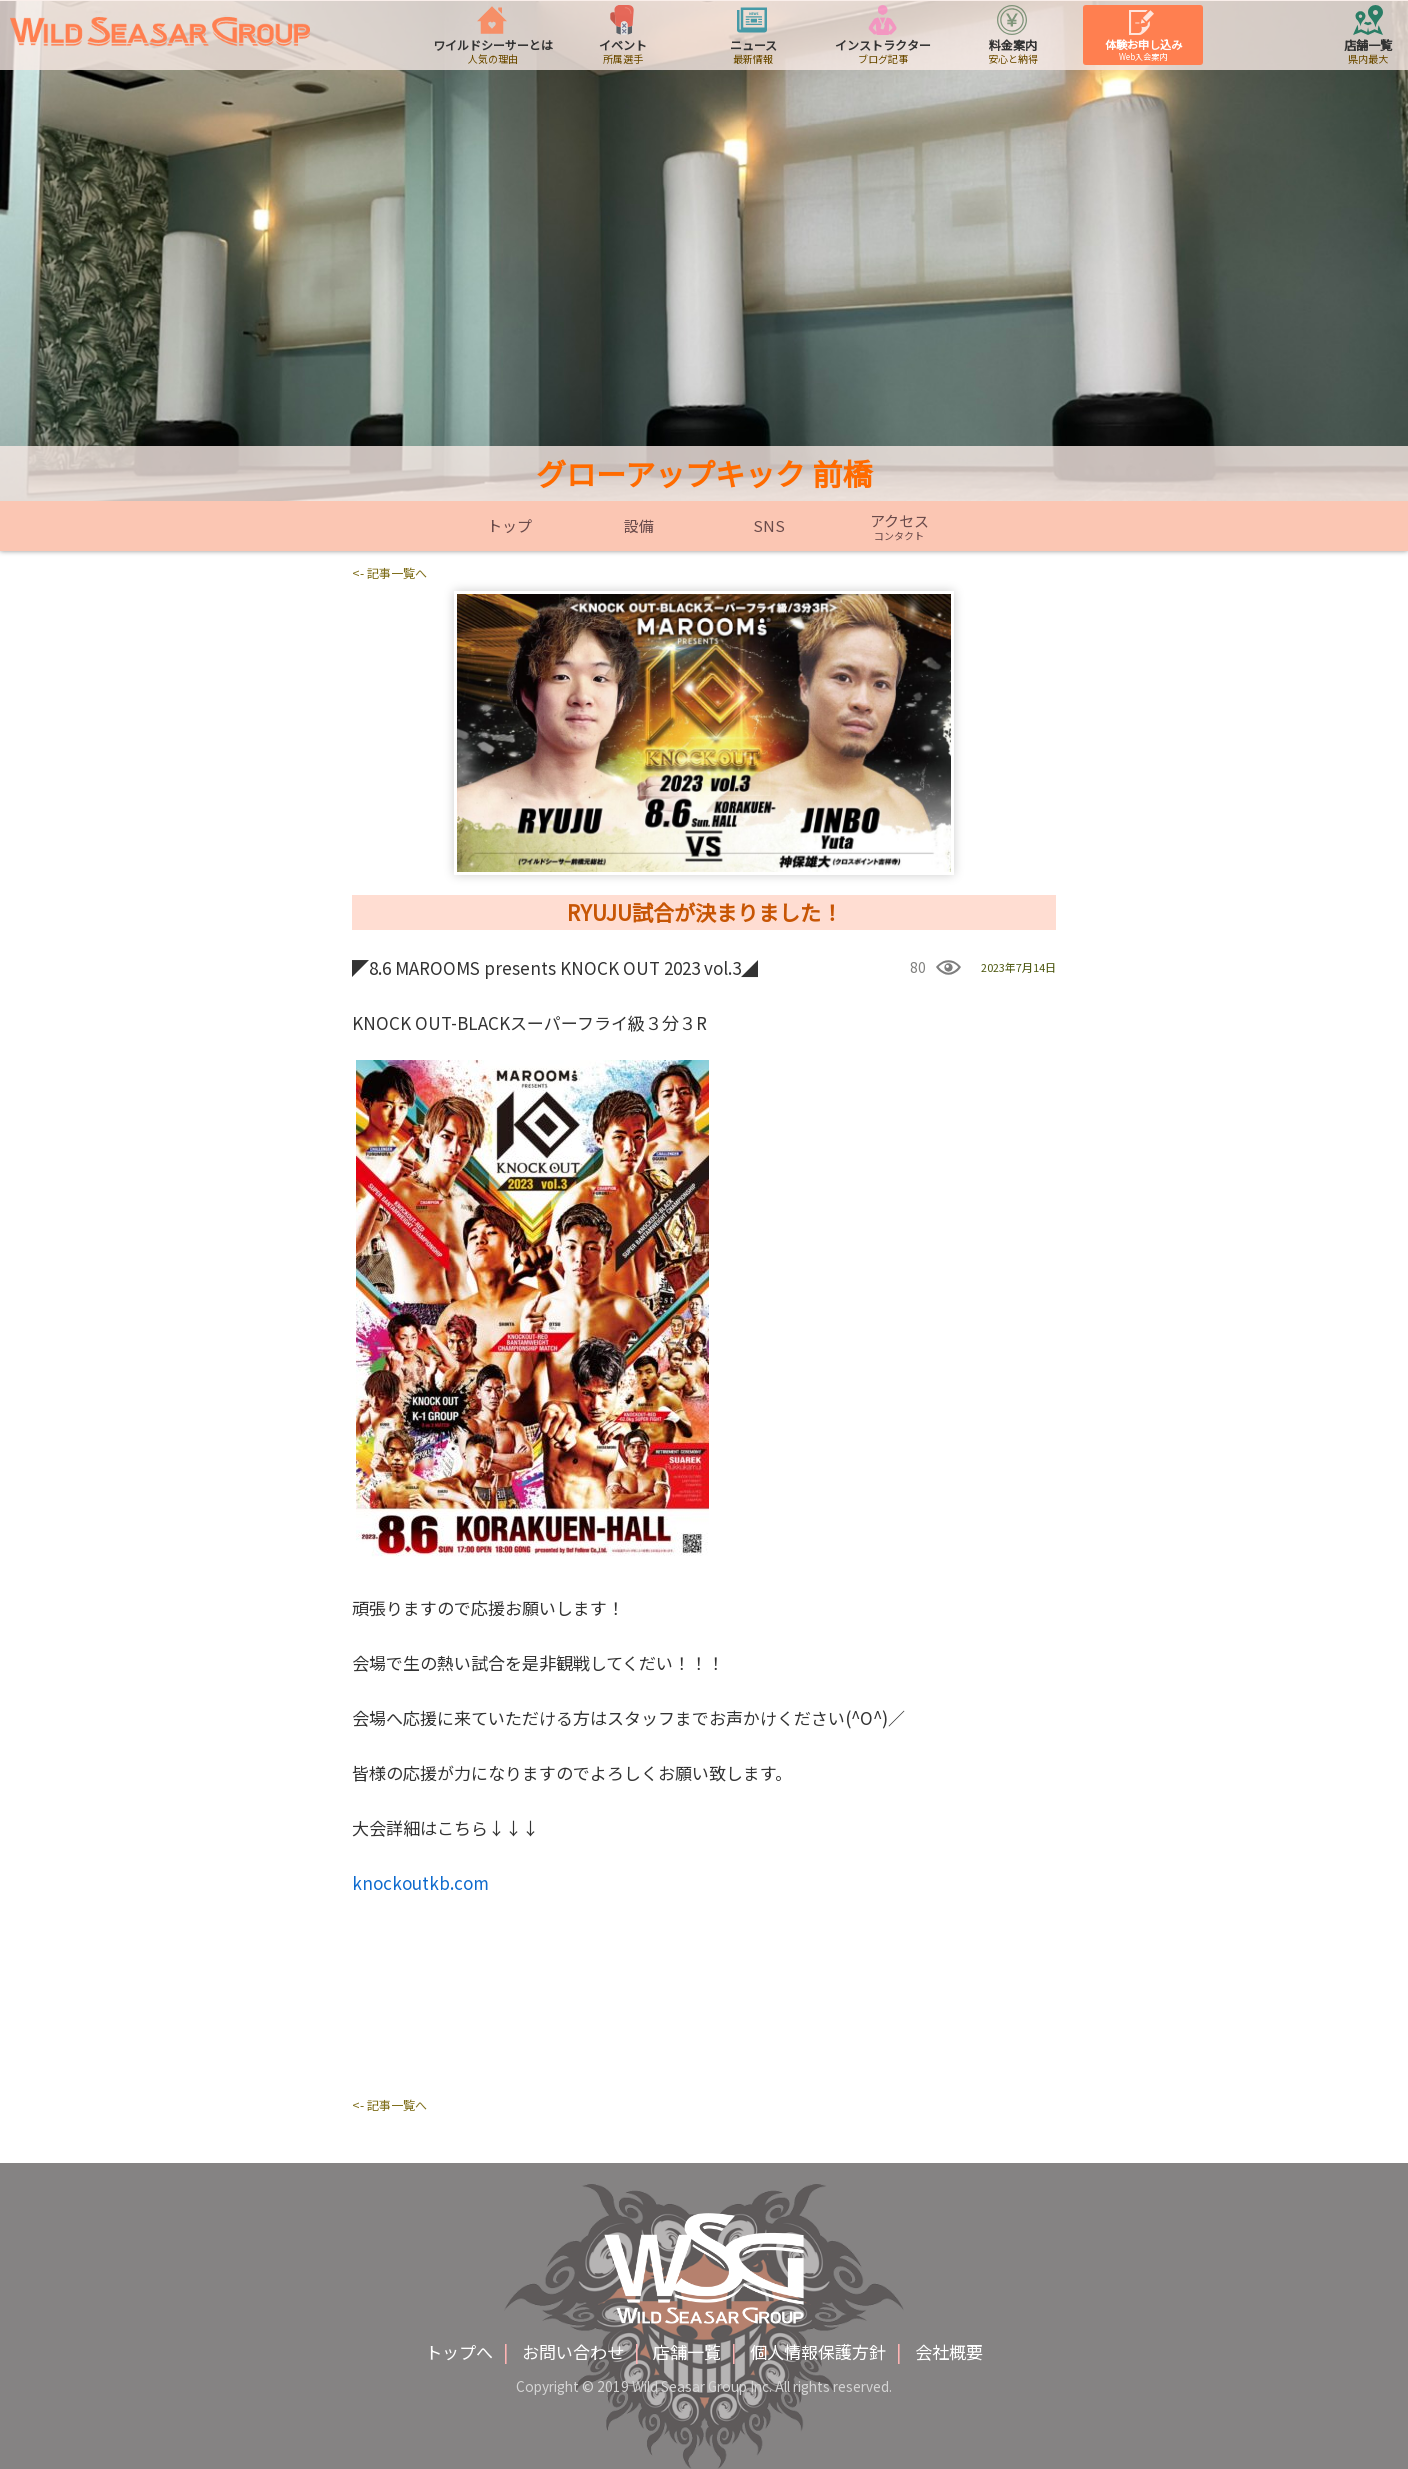 This screenshot has width=1408, height=2469. Describe the element at coordinates (687, 2351) in the screenshot. I see `店舗一覧` at that location.